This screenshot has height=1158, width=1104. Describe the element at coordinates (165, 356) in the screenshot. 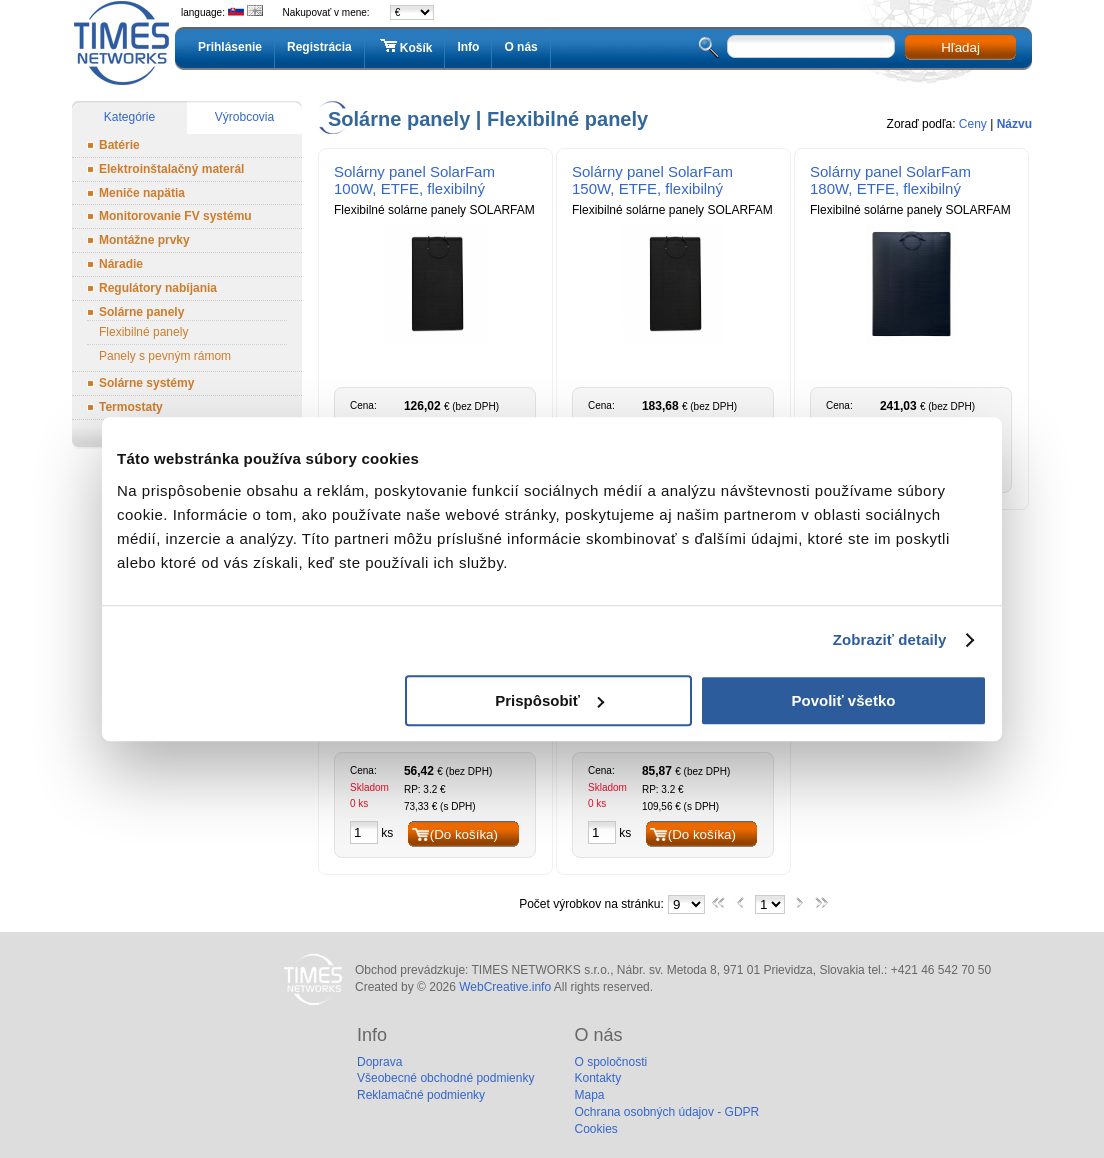

I see `Panely s pevným rámom` at that location.